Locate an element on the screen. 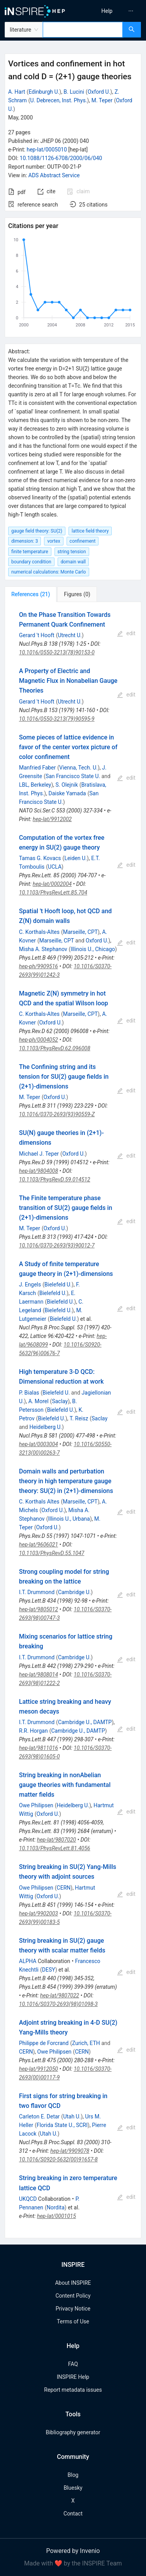  Illinois U., Urbana is located at coordinates (69, 1519).